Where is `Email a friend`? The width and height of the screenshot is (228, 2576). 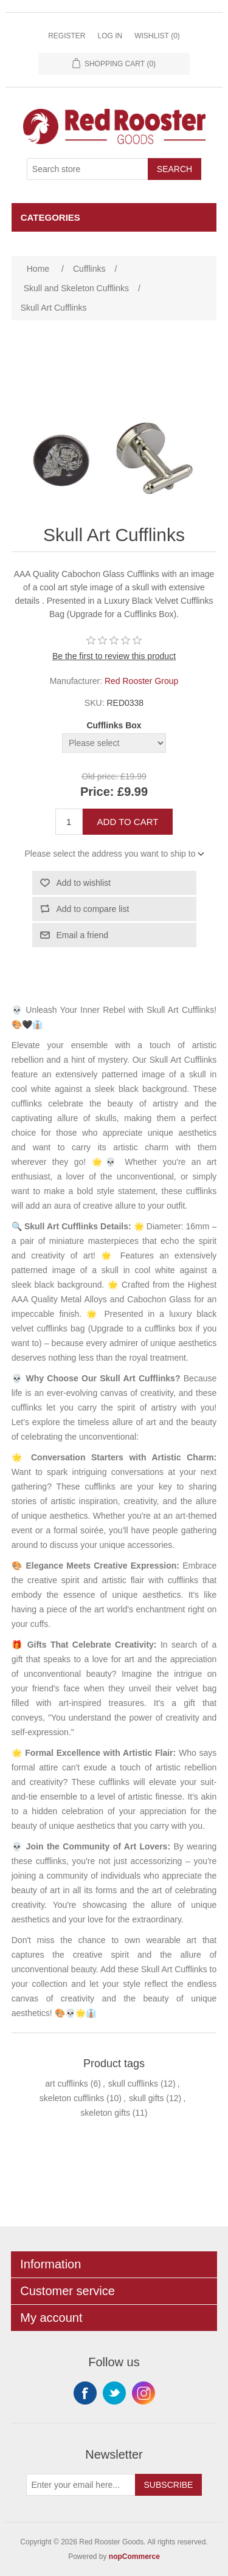 Email a friend is located at coordinates (83, 935).